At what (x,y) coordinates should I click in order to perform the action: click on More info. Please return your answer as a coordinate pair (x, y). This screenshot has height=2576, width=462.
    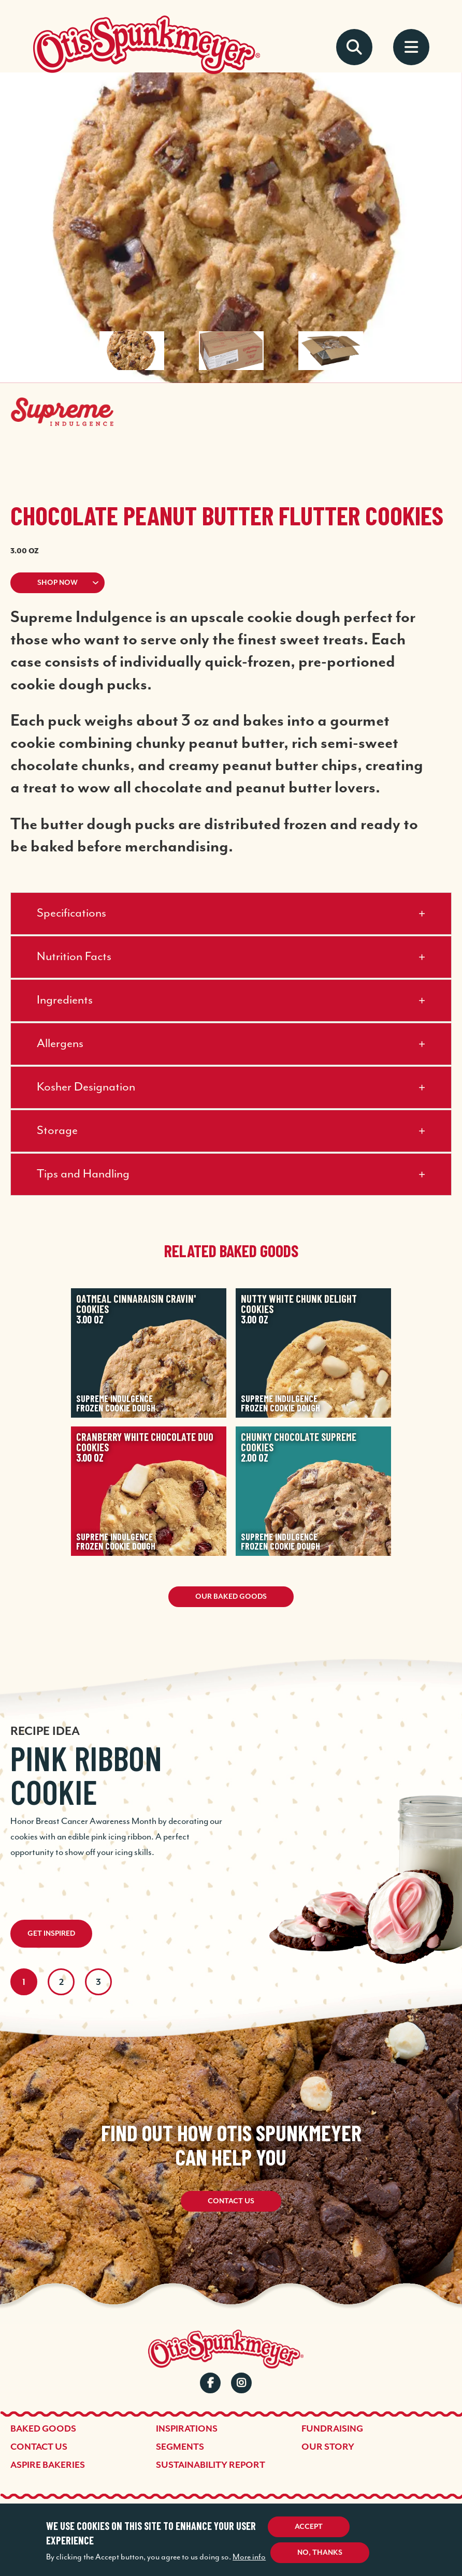
    Looking at the image, I should click on (249, 2557).